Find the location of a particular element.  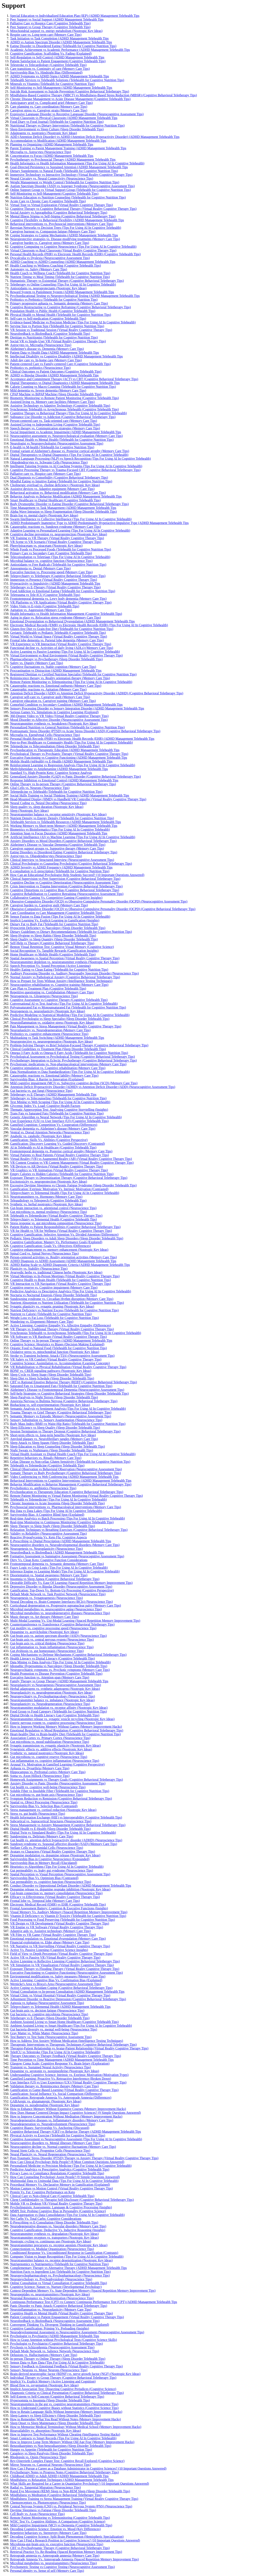

Mild cognitive impairment (MCI) vs. Subjective cognitive decline (SCD) (Memory Care Tips) is located at coordinates (73, 1083).